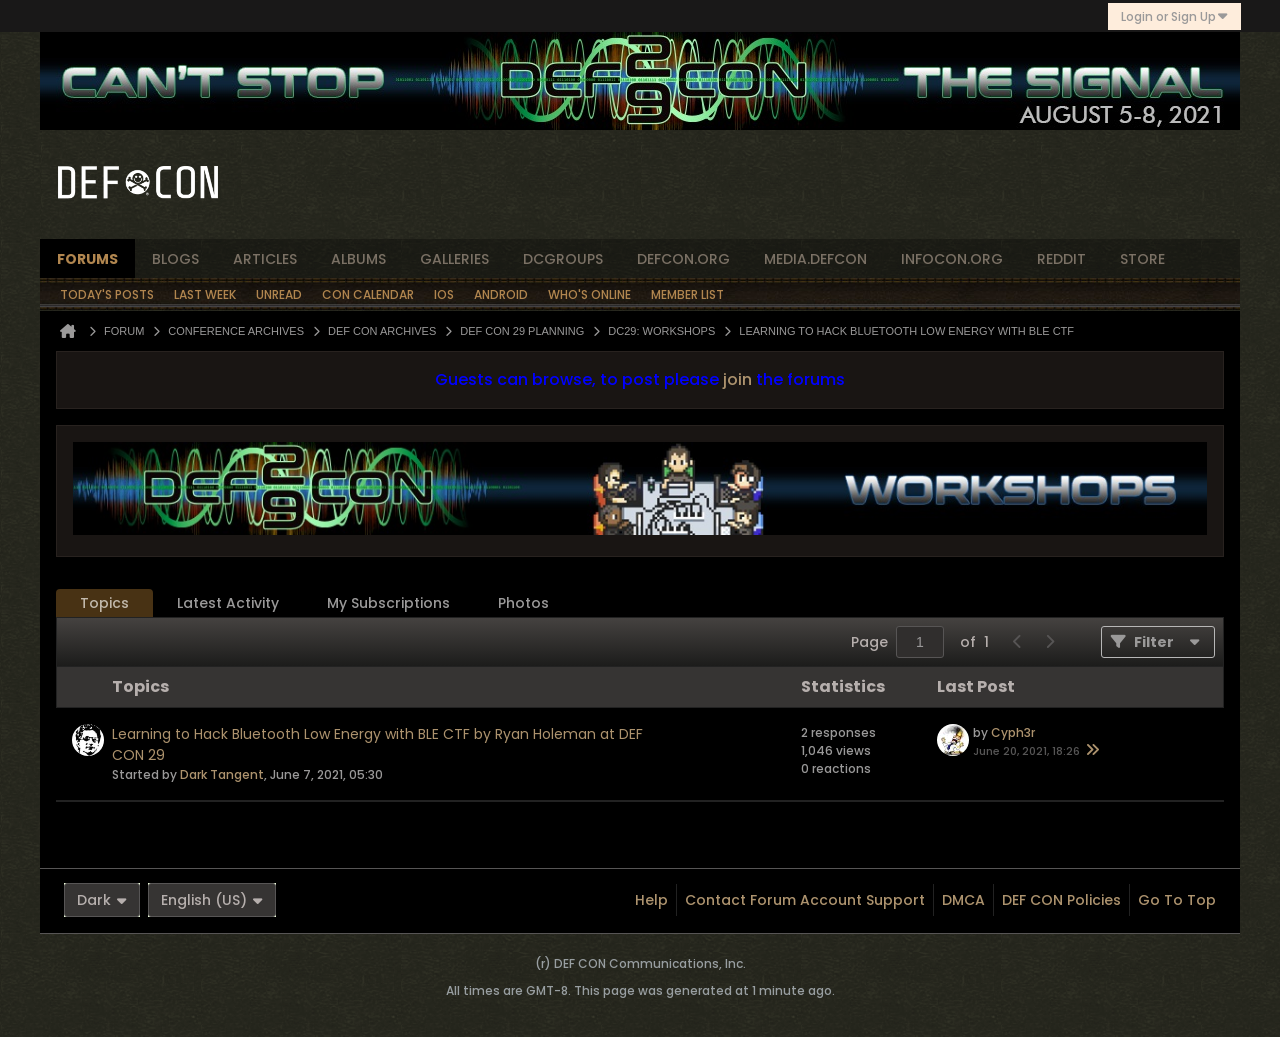  Describe the element at coordinates (87, 259) in the screenshot. I see `forums` at that location.